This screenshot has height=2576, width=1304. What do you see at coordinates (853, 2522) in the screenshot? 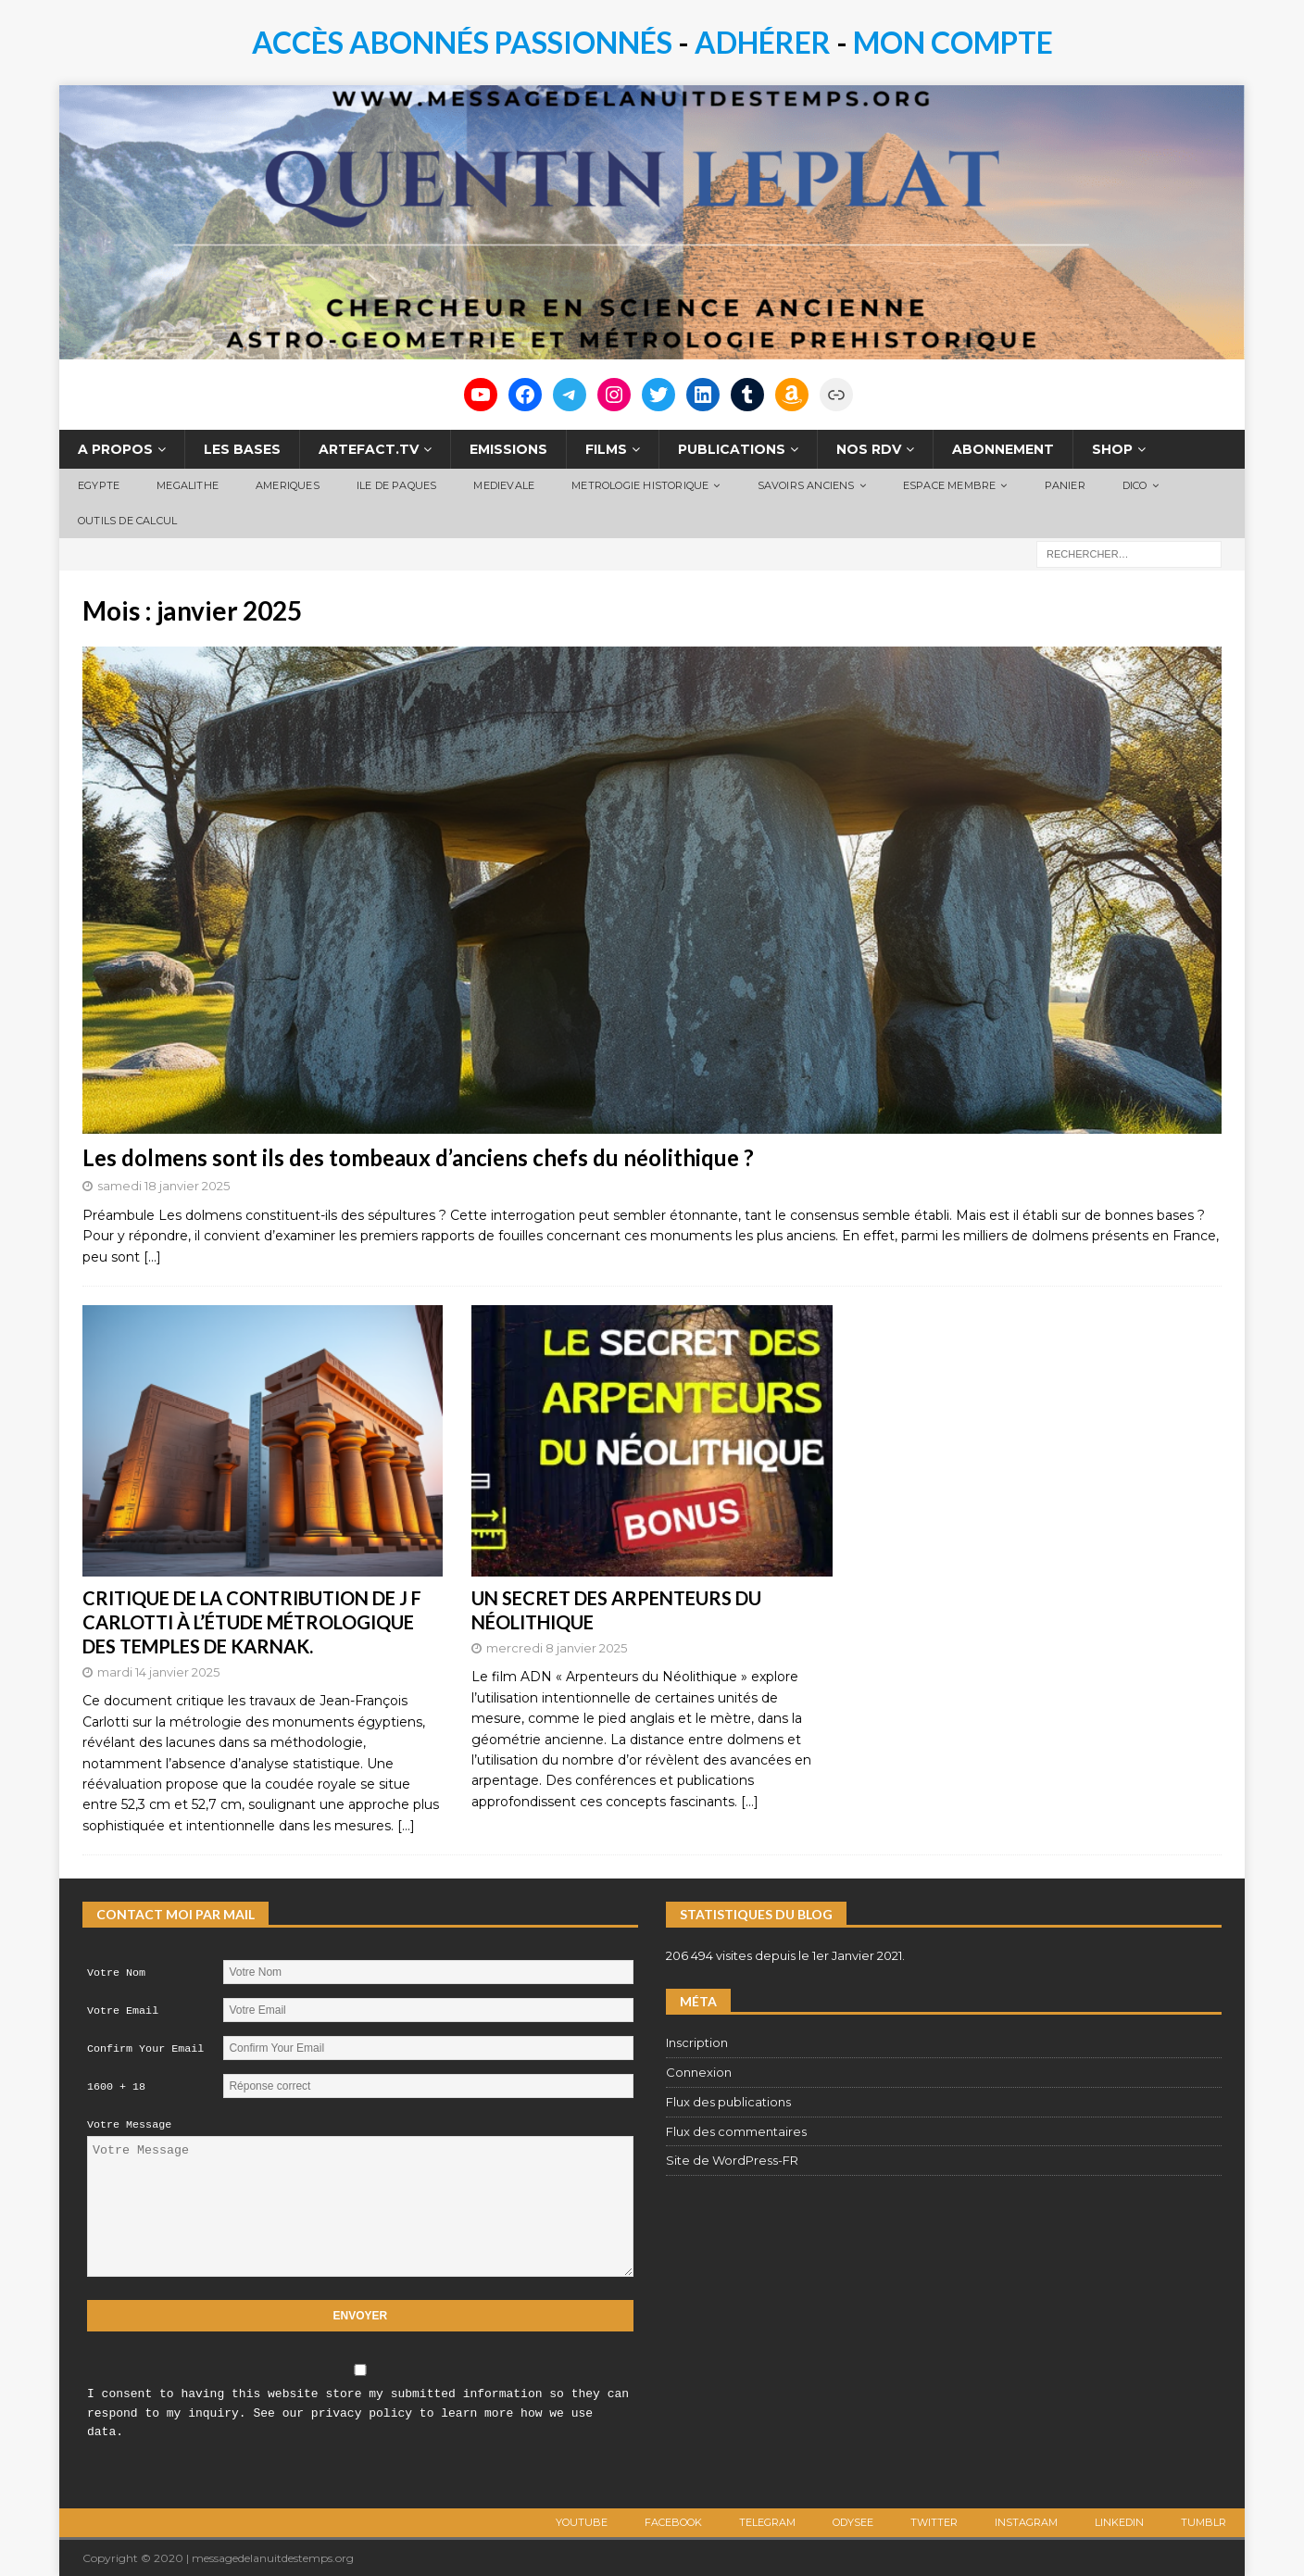
I see `ODYSEE` at bounding box center [853, 2522].